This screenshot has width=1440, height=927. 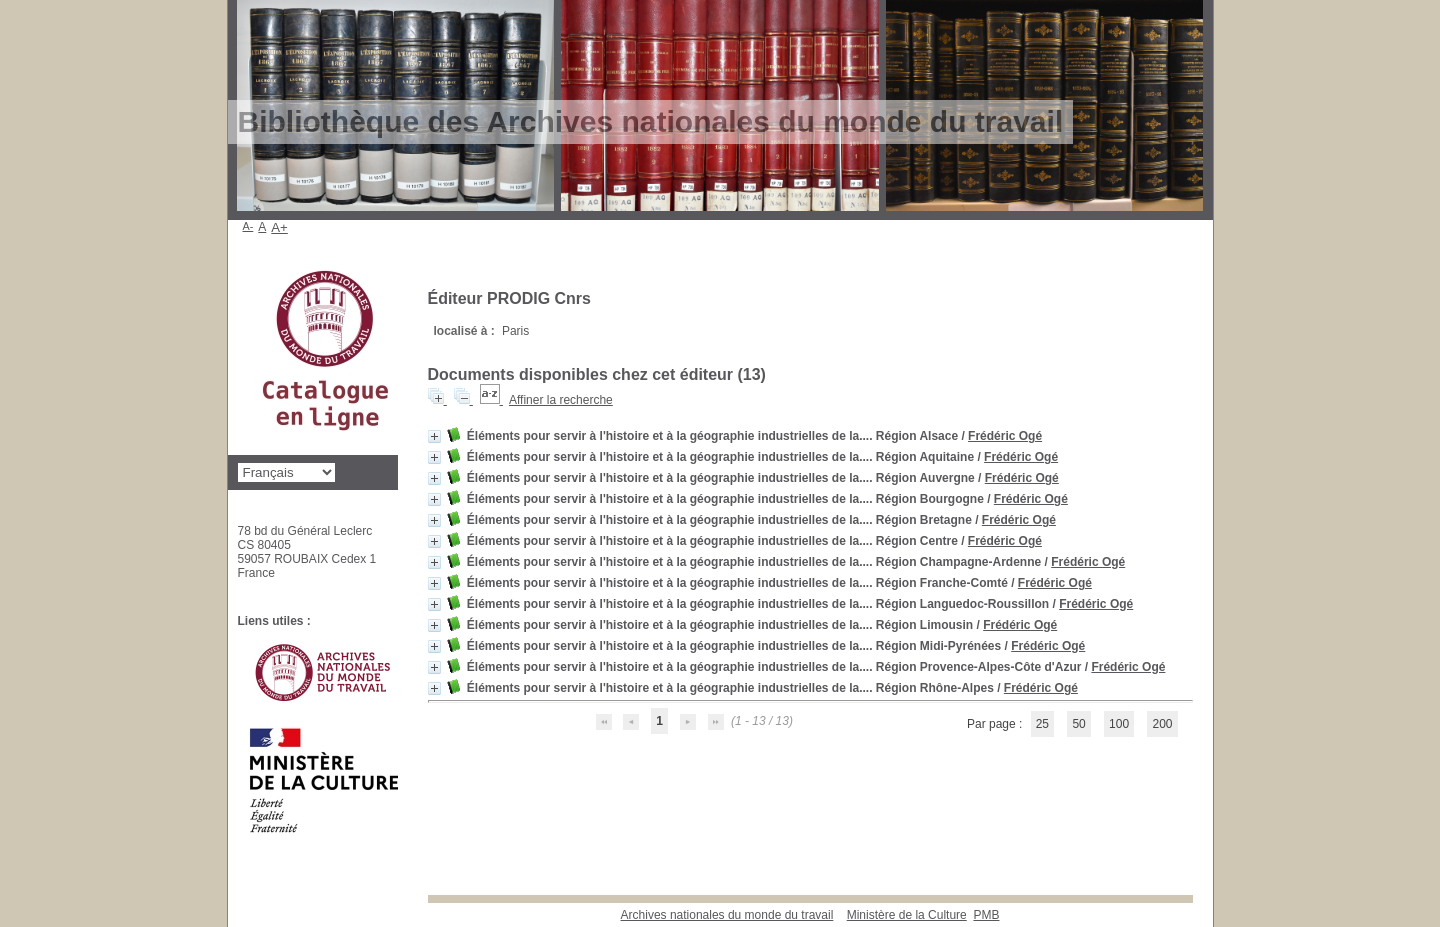 What do you see at coordinates (248, 226) in the screenshot?
I see `A-` at bounding box center [248, 226].